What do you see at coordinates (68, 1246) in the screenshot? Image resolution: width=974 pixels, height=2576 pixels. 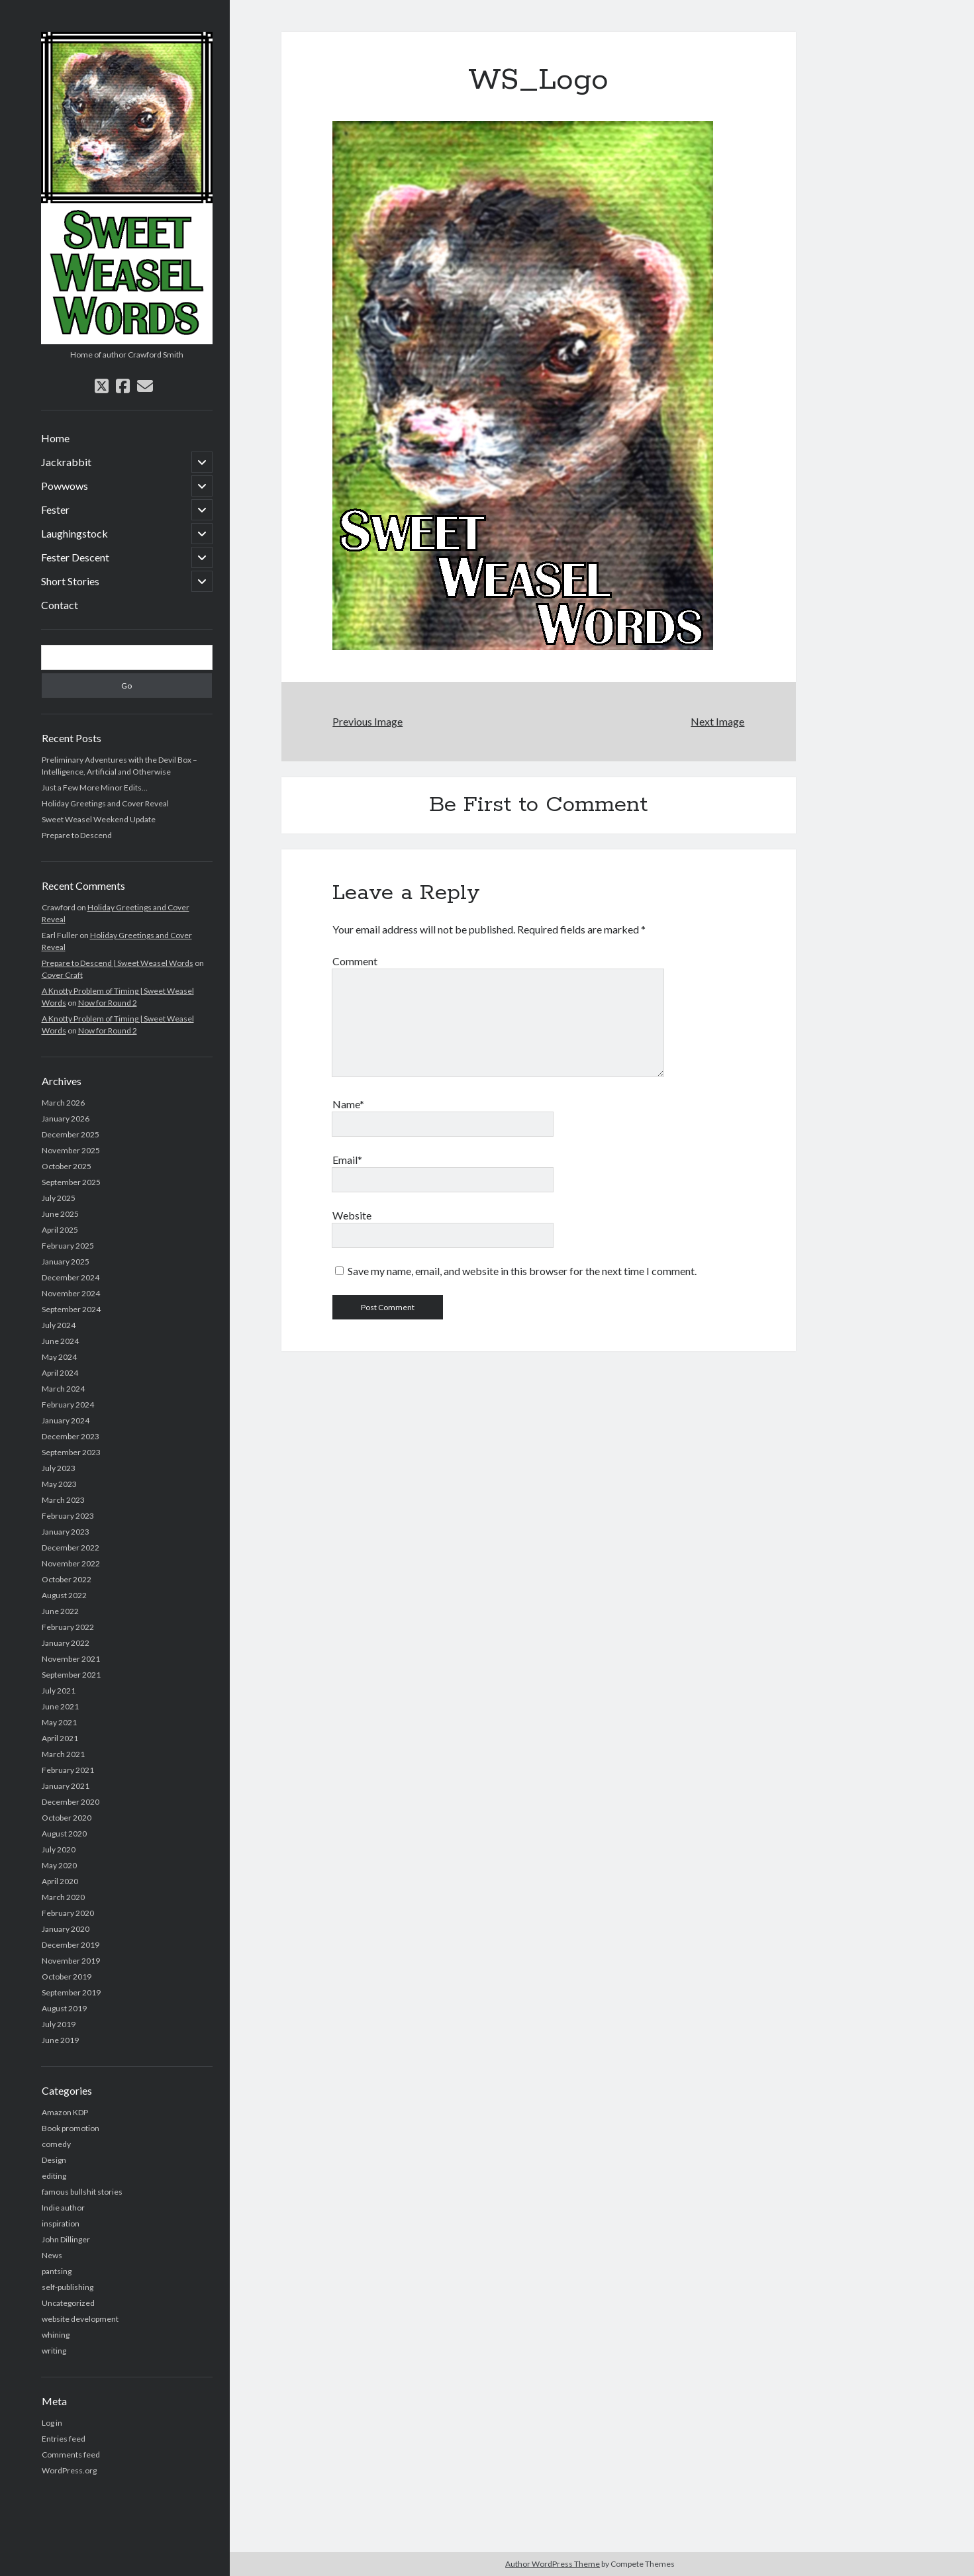 I see `February 2025` at bounding box center [68, 1246].